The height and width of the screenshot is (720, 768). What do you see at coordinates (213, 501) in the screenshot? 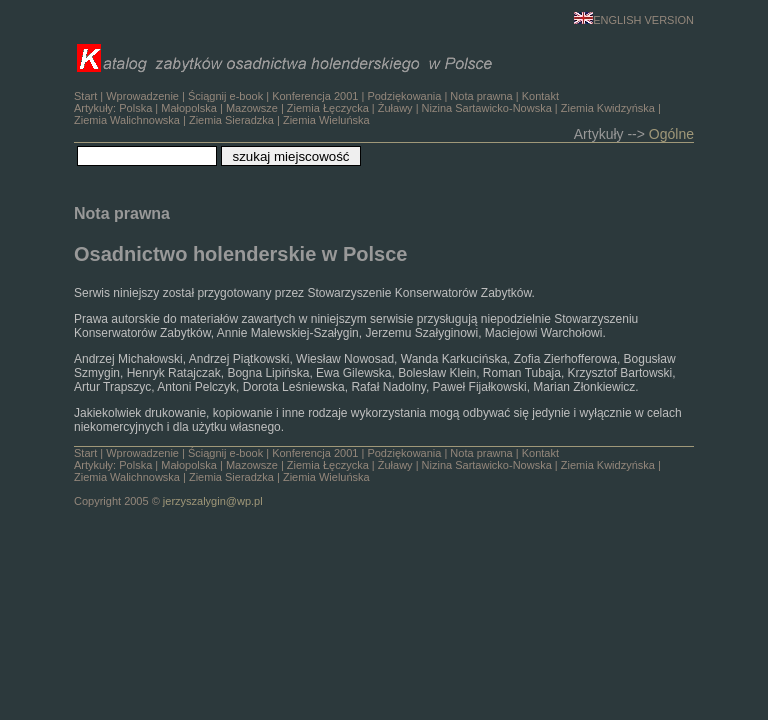
I see `jerzyszalygin@wp.pl` at bounding box center [213, 501].